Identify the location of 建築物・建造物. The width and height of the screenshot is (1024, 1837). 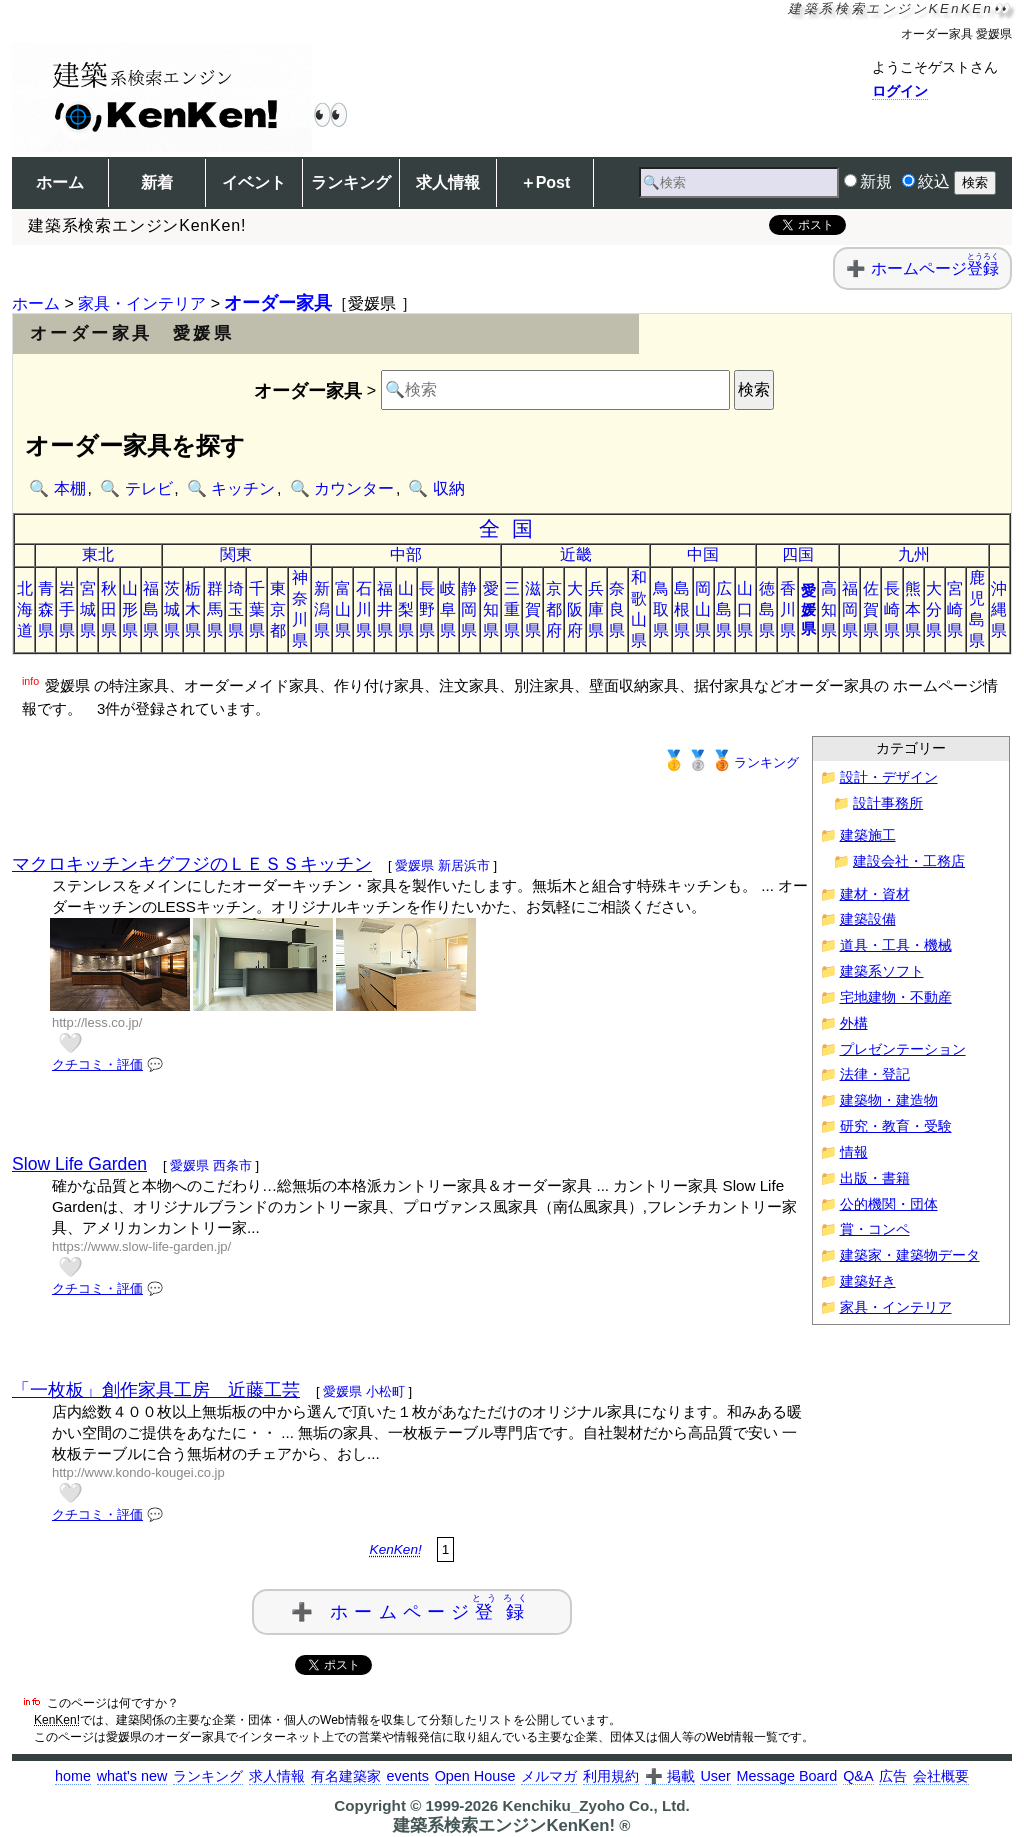
(889, 1100).